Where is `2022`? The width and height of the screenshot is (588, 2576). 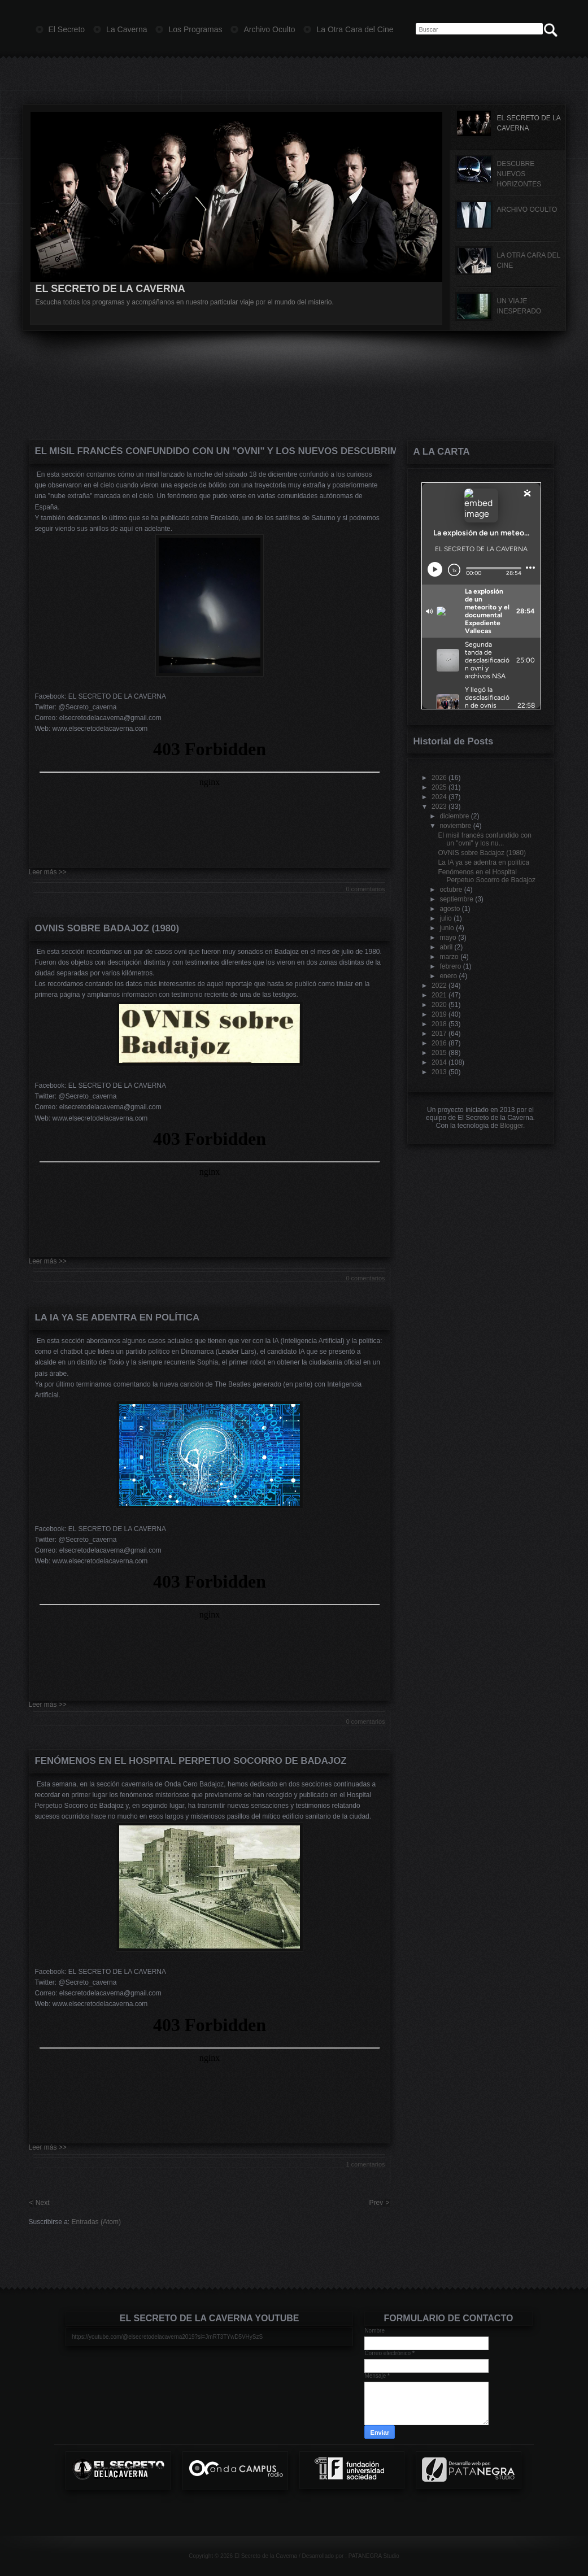 2022 is located at coordinates (439, 986).